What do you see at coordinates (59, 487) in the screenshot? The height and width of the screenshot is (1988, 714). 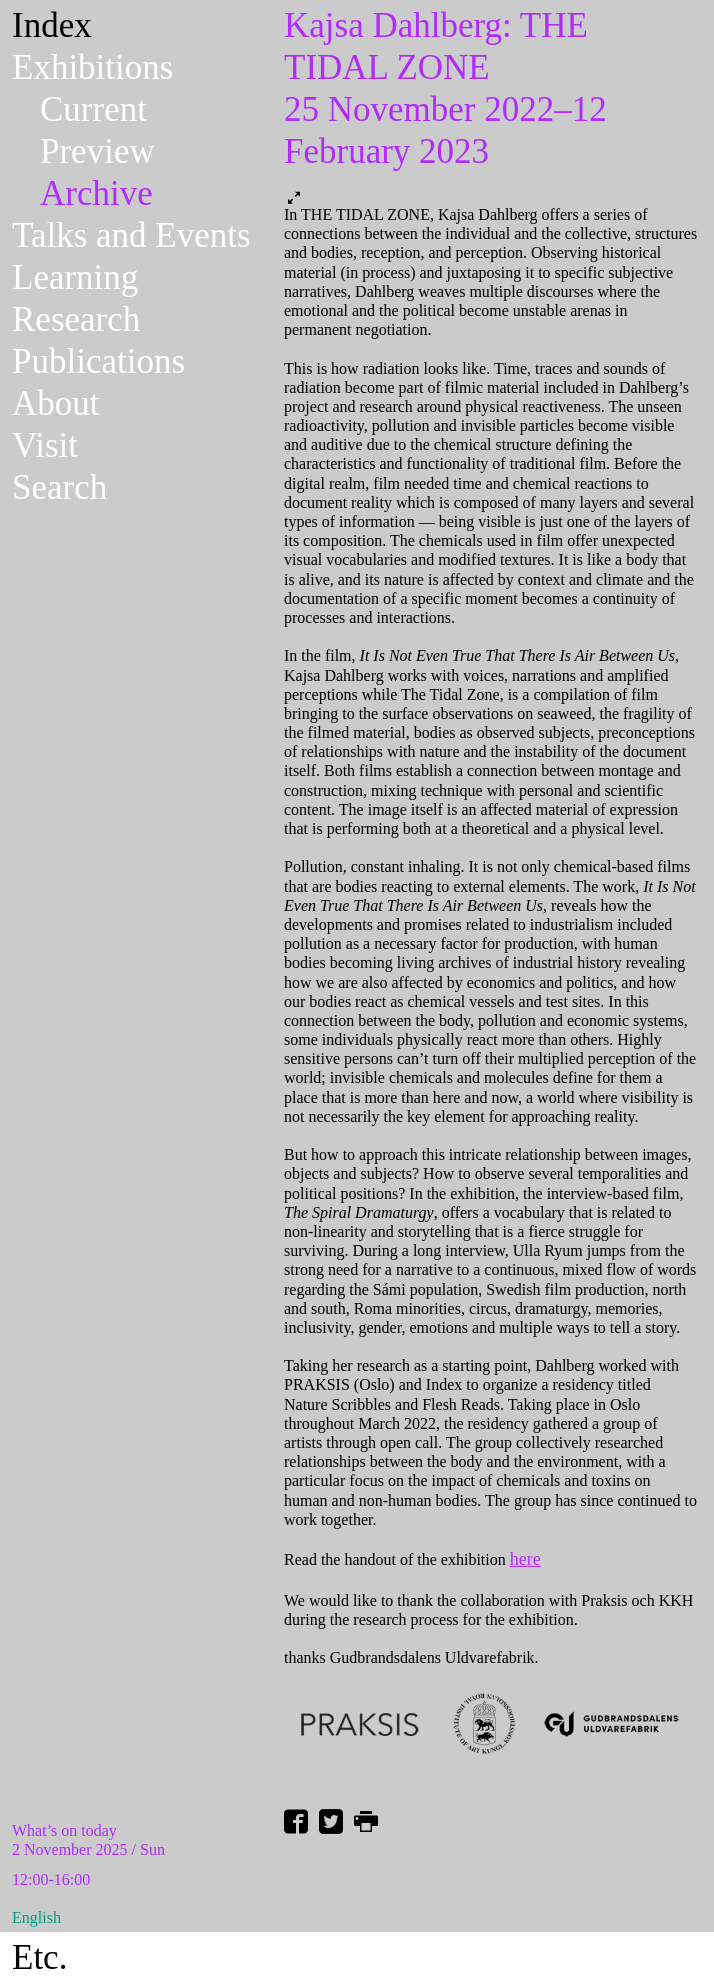 I see `Search` at bounding box center [59, 487].